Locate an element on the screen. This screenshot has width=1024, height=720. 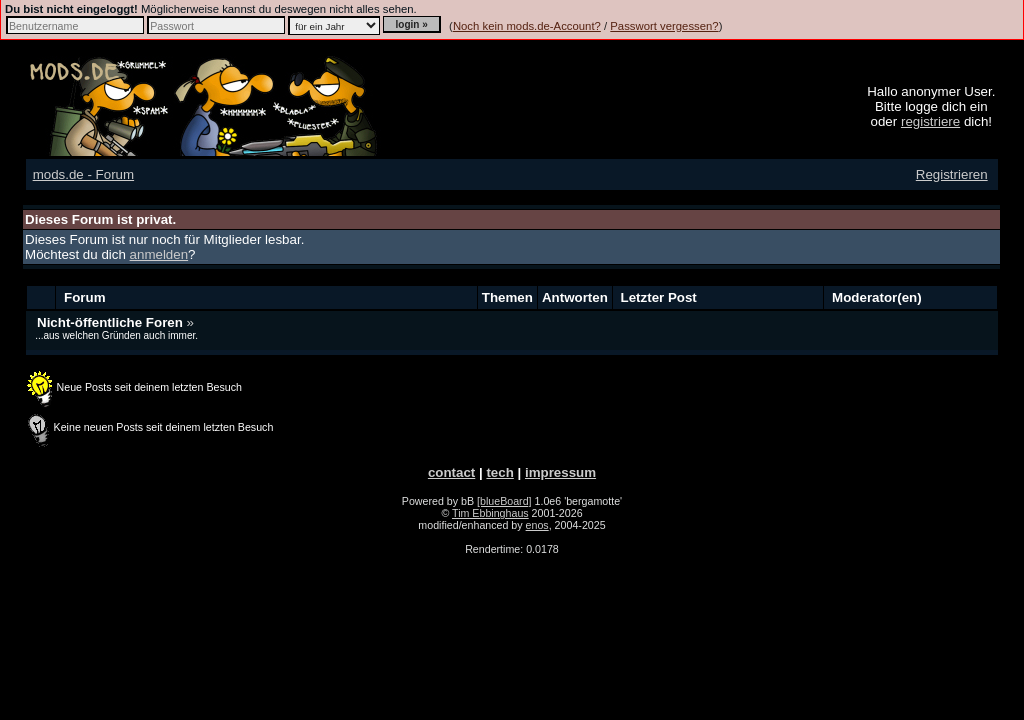
contact is located at coordinates (451, 472).